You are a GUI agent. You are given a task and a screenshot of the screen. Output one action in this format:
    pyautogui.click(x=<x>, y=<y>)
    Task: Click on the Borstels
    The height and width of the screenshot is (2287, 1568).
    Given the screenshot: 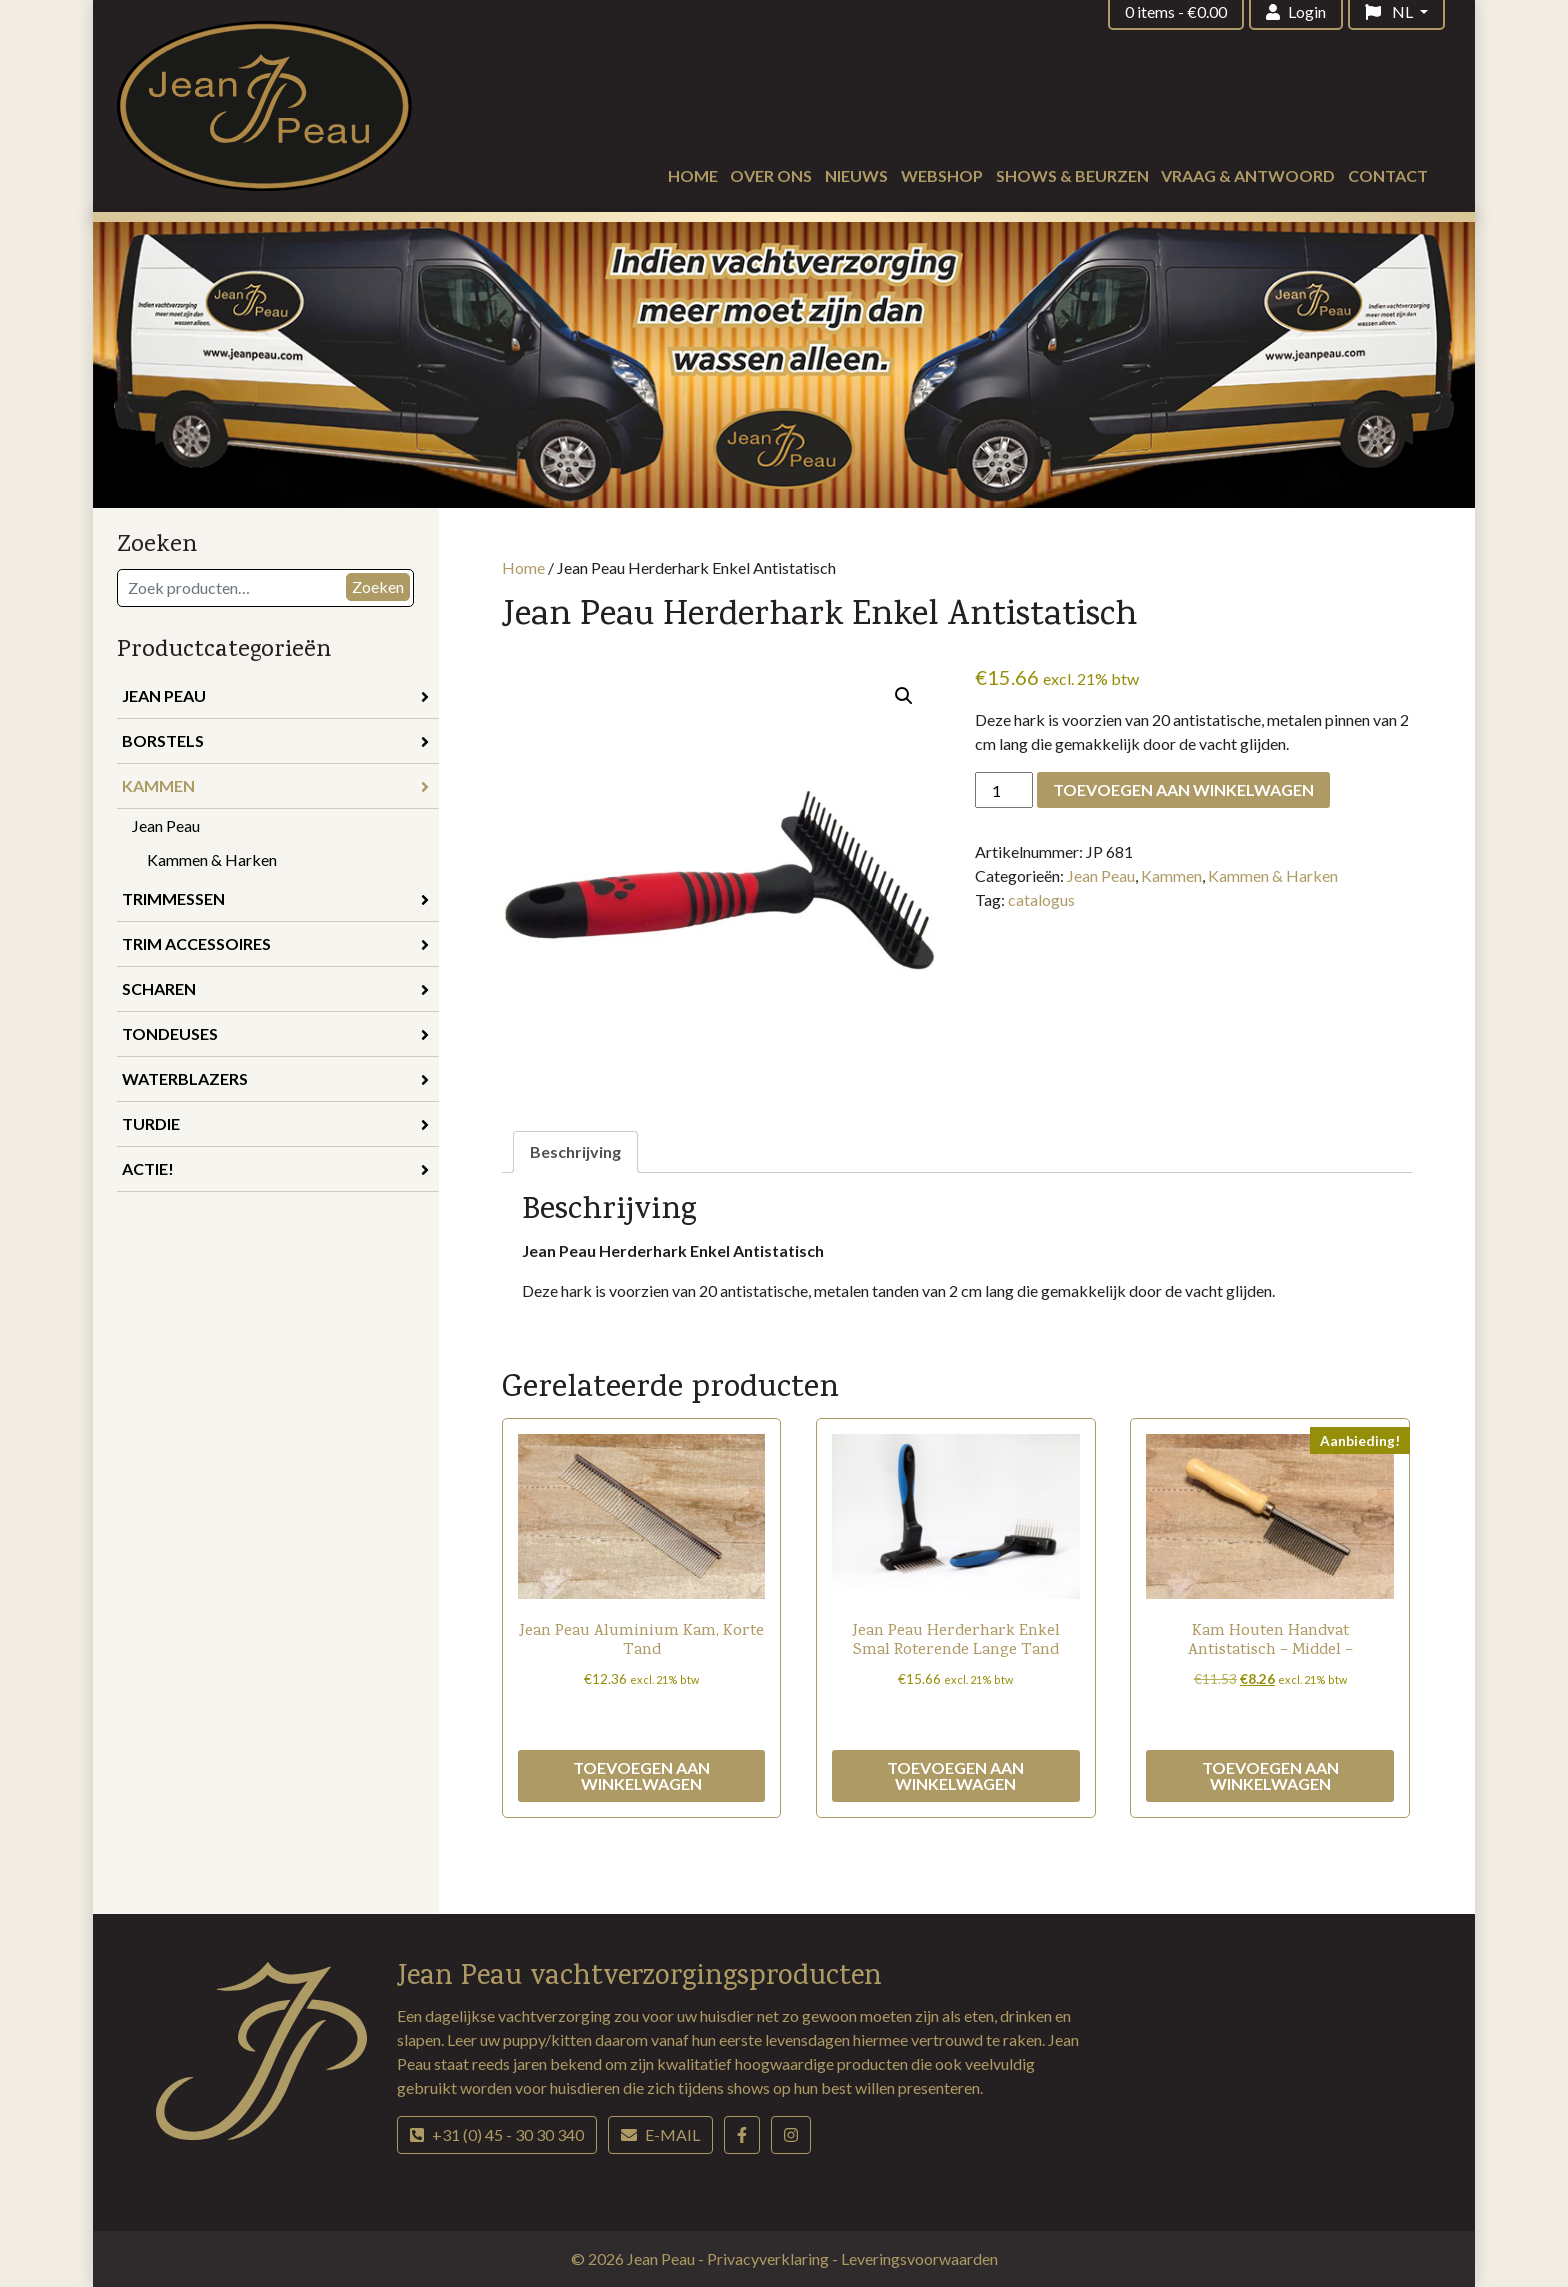 What is the action you would take?
    pyautogui.click(x=275, y=740)
    